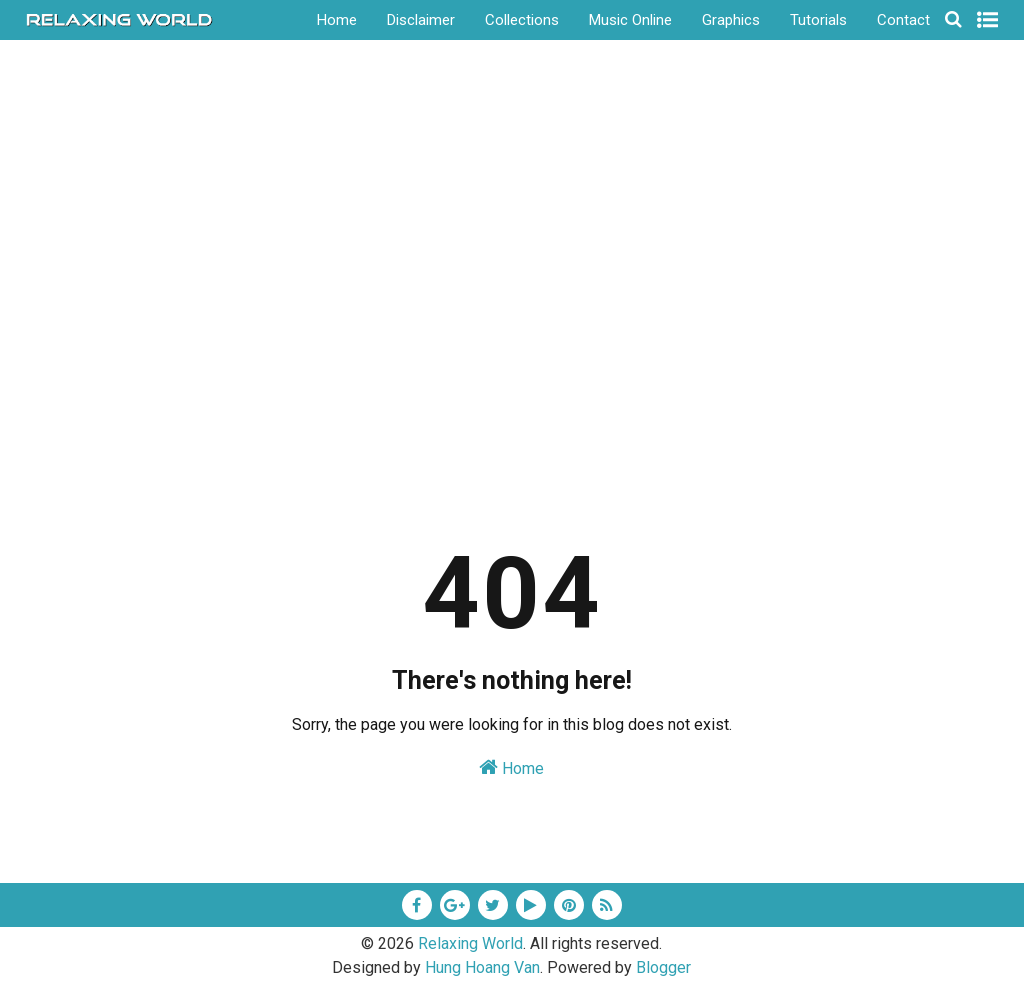 The image size is (1024, 986). What do you see at coordinates (482, 967) in the screenshot?
I see `Hung Hoang Van` at bounding box center [482, 967].